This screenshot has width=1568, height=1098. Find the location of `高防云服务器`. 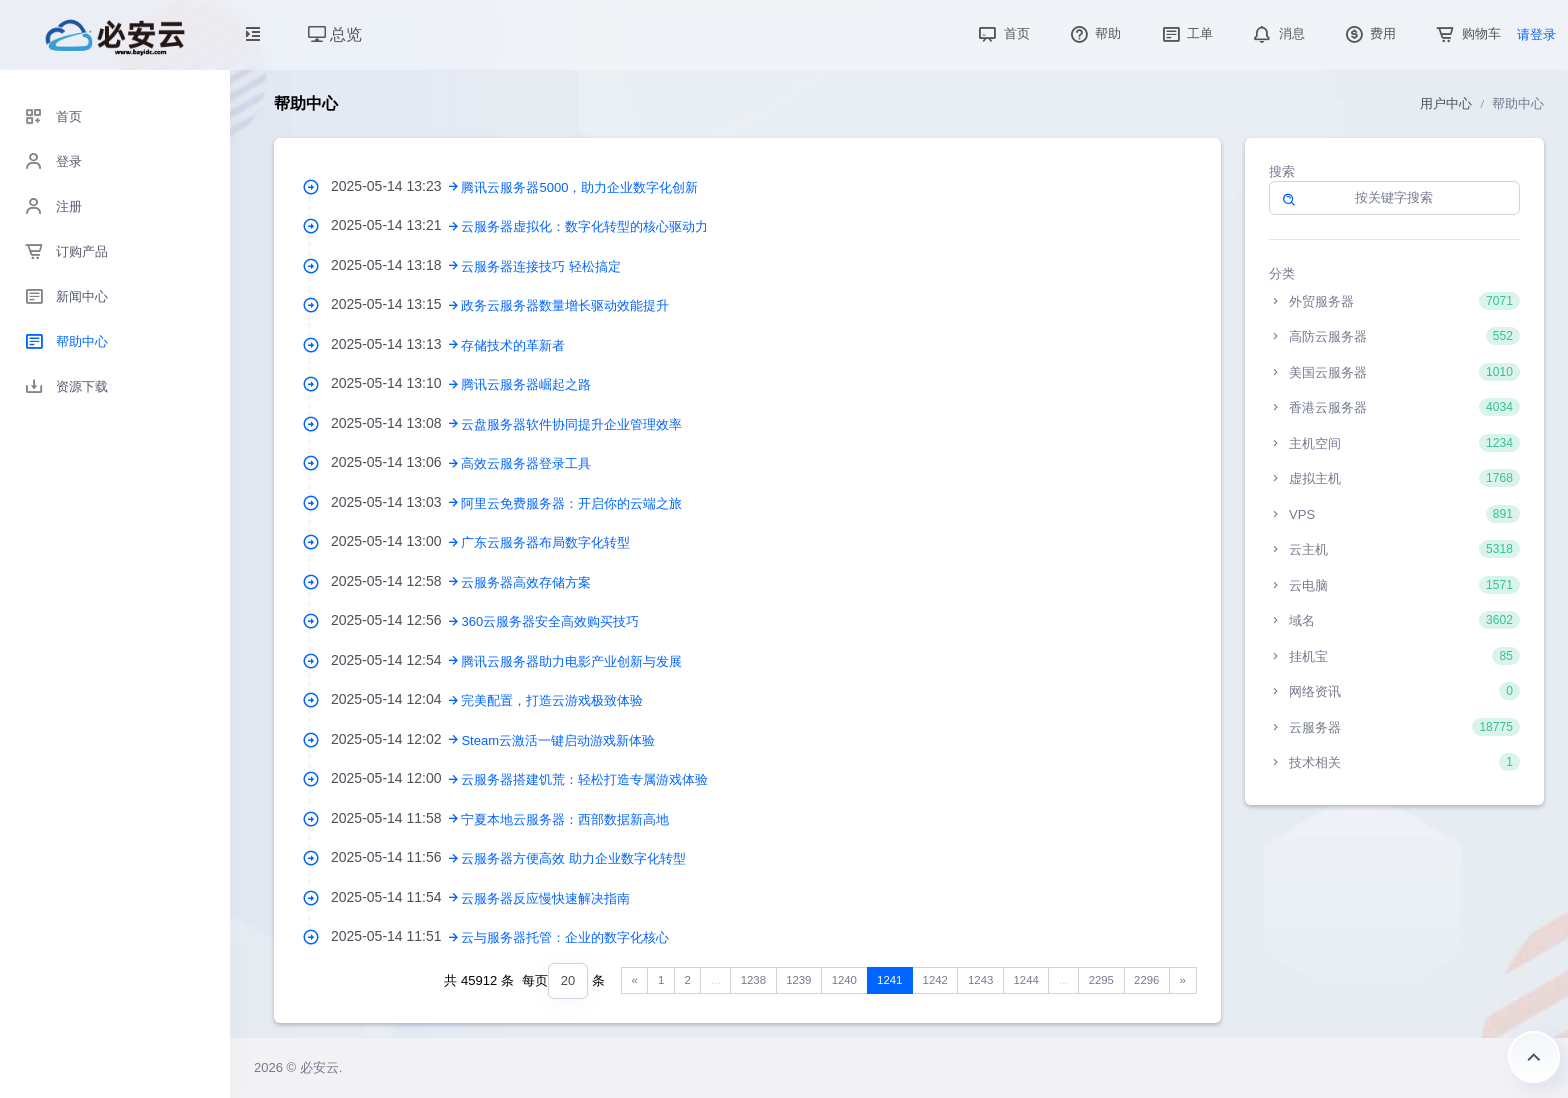

高防云服务器 is located at coordinates (1395, 336).